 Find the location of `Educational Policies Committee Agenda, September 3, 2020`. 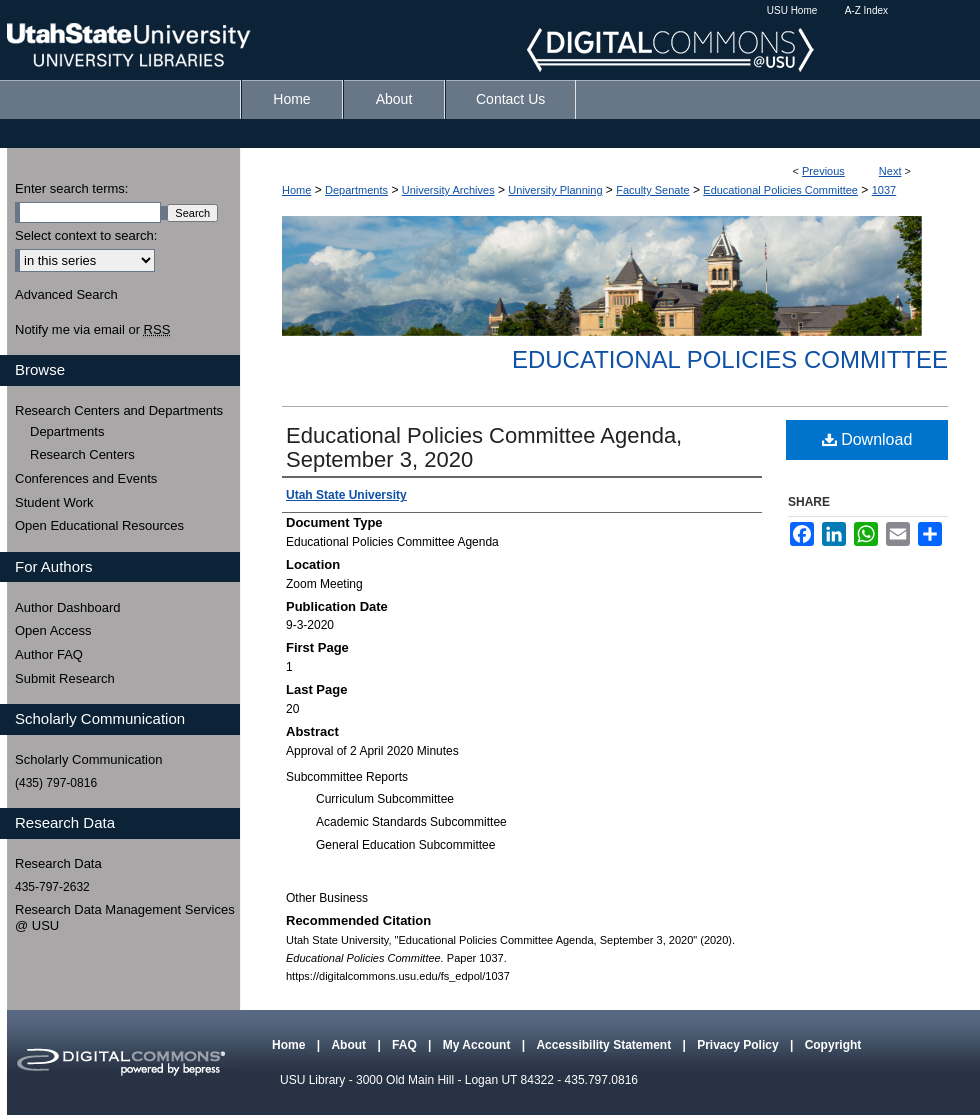

Educational Policies Committee Agenda, September 3, 2020 is located at coordinates (484, 447).